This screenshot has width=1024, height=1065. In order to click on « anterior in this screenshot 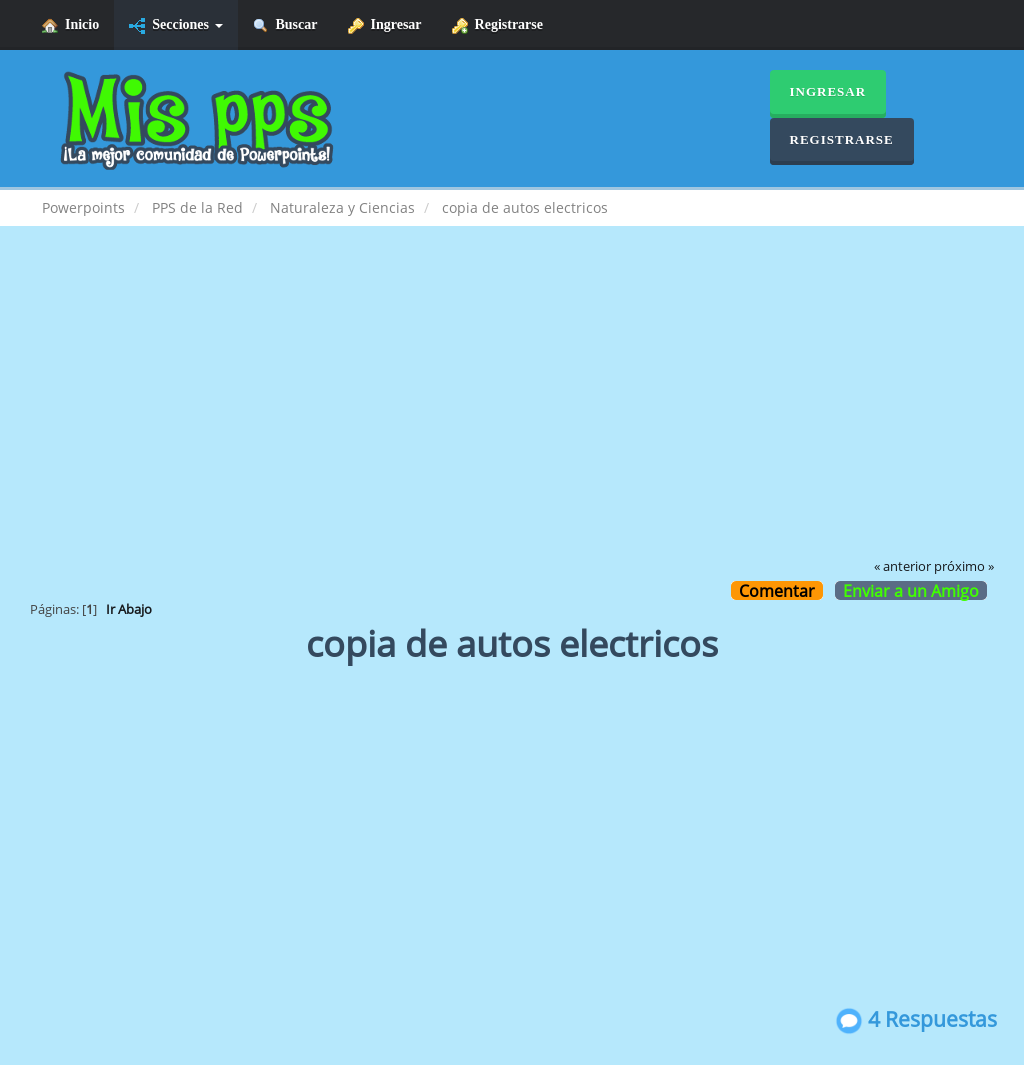, I will do `click(902, 566)`.